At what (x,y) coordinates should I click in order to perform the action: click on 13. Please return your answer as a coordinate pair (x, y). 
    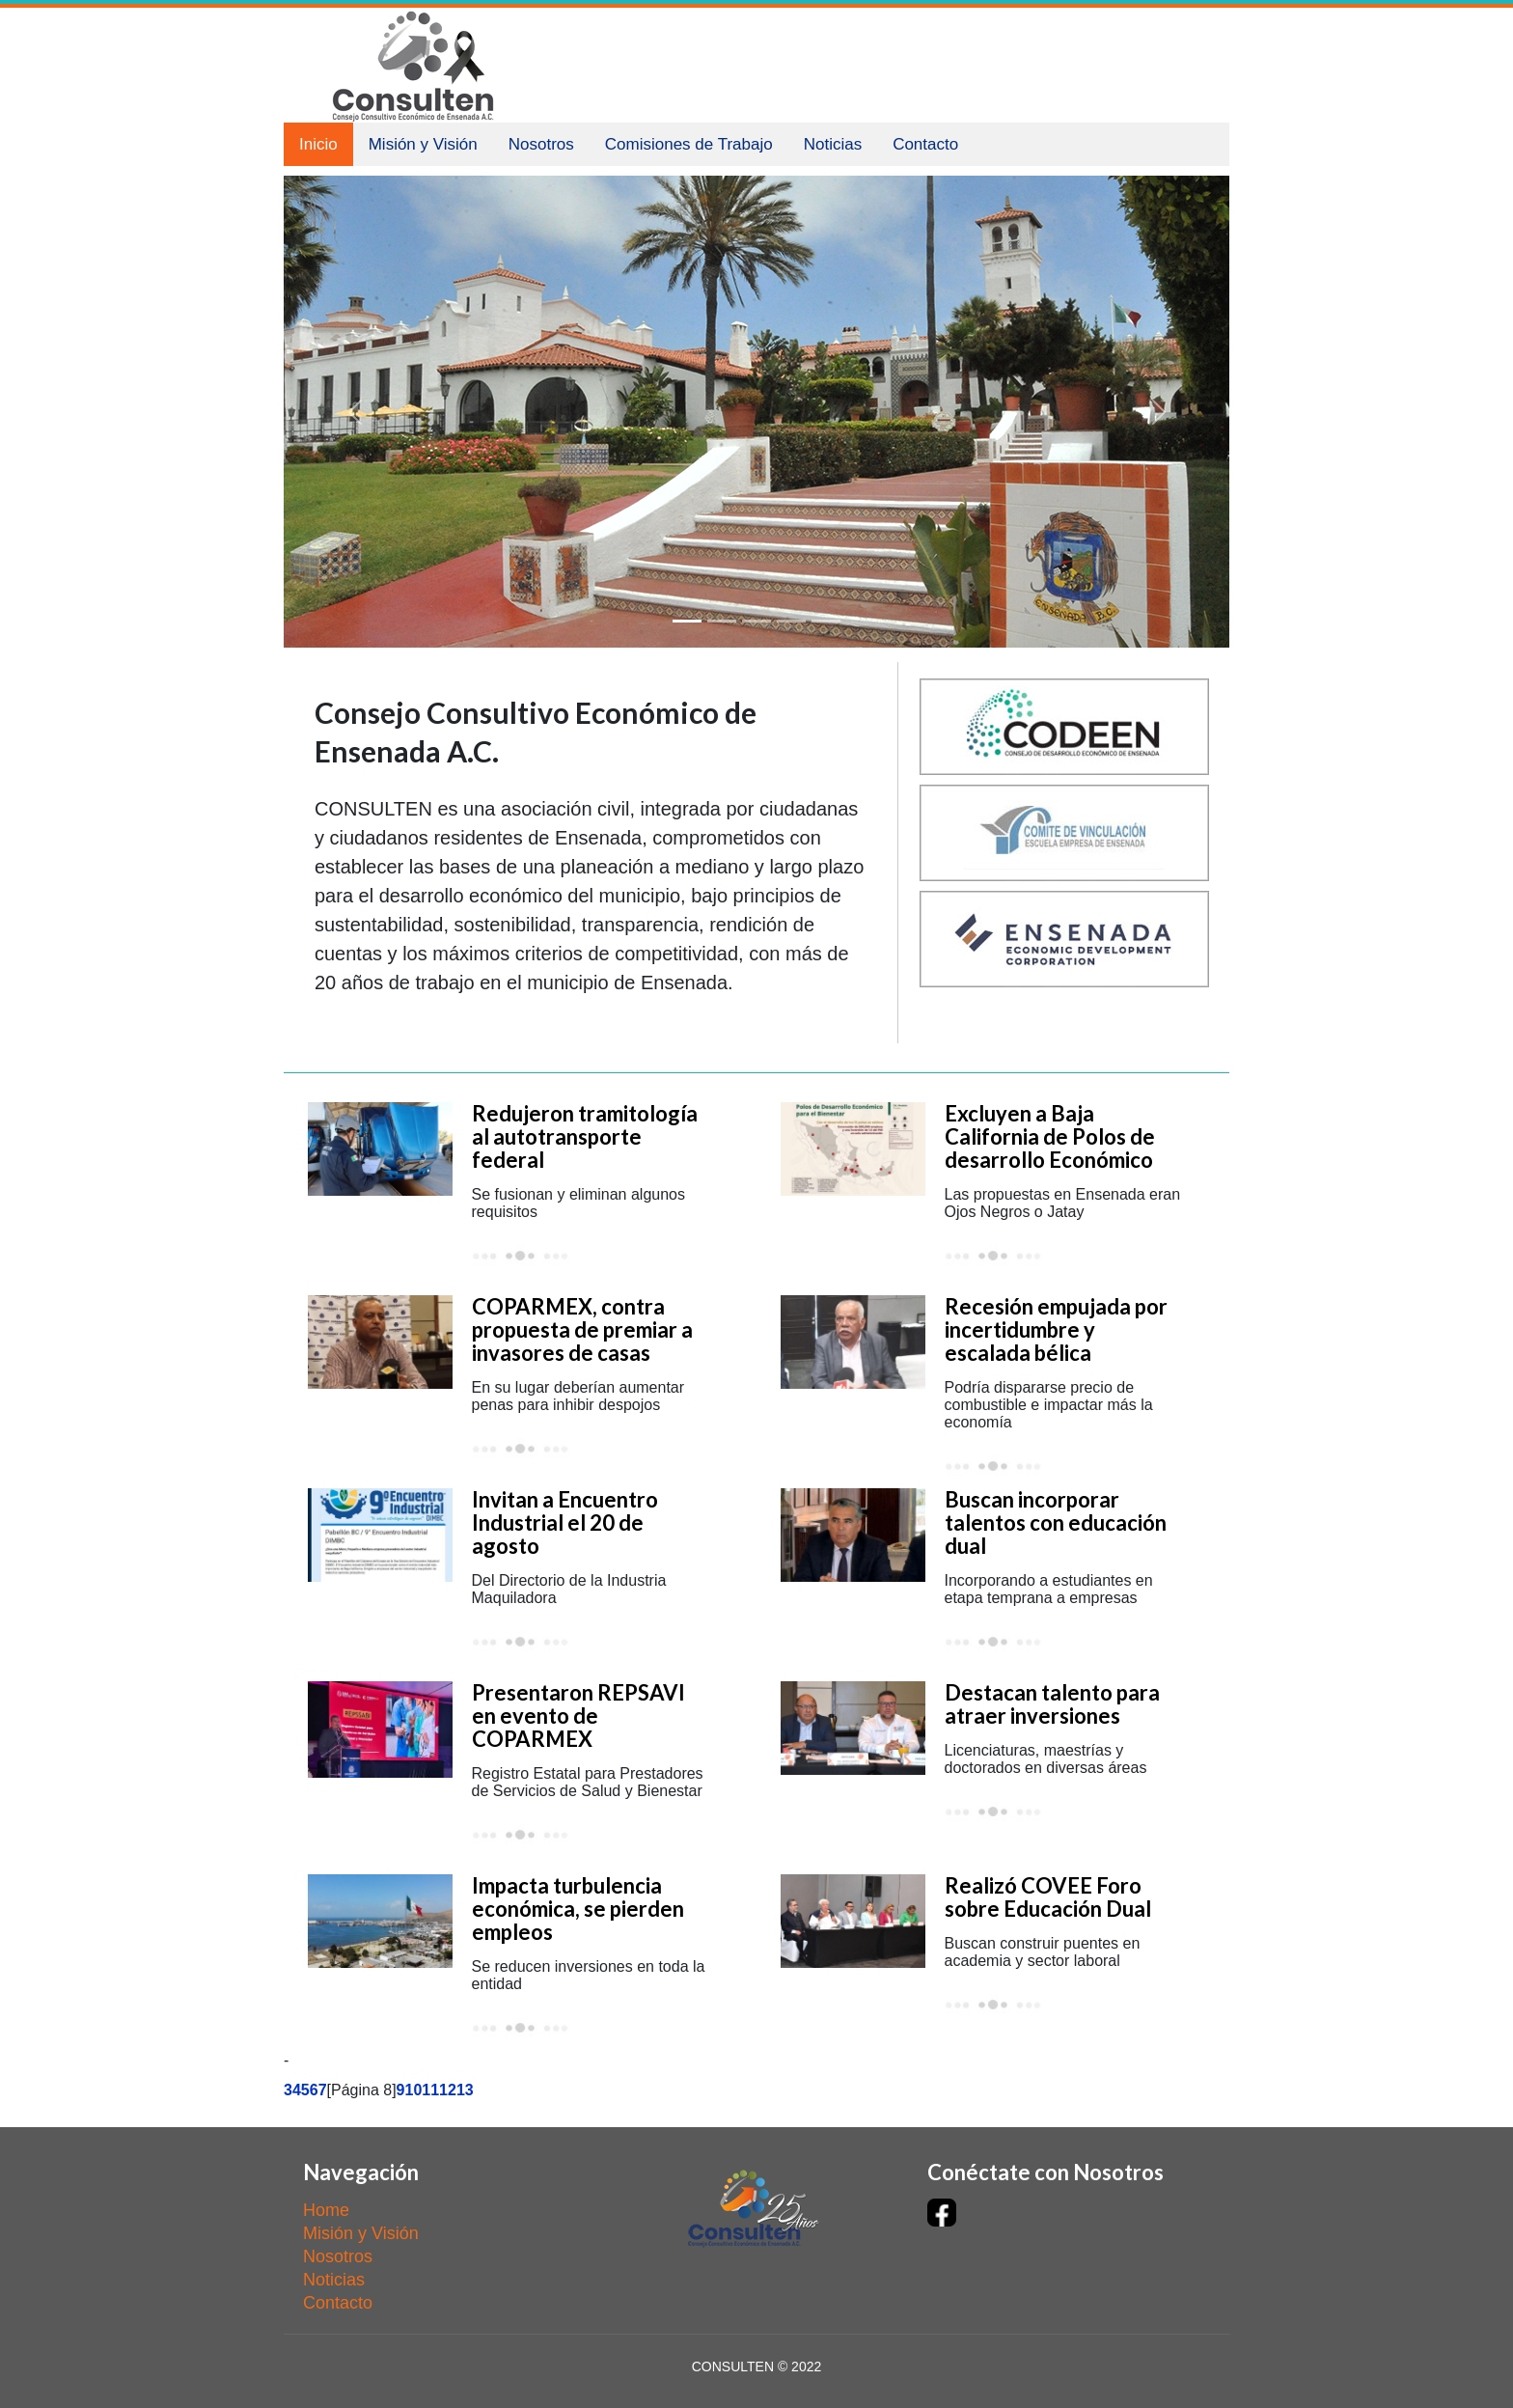
    Looking at the image, I should click on (465, 2090).